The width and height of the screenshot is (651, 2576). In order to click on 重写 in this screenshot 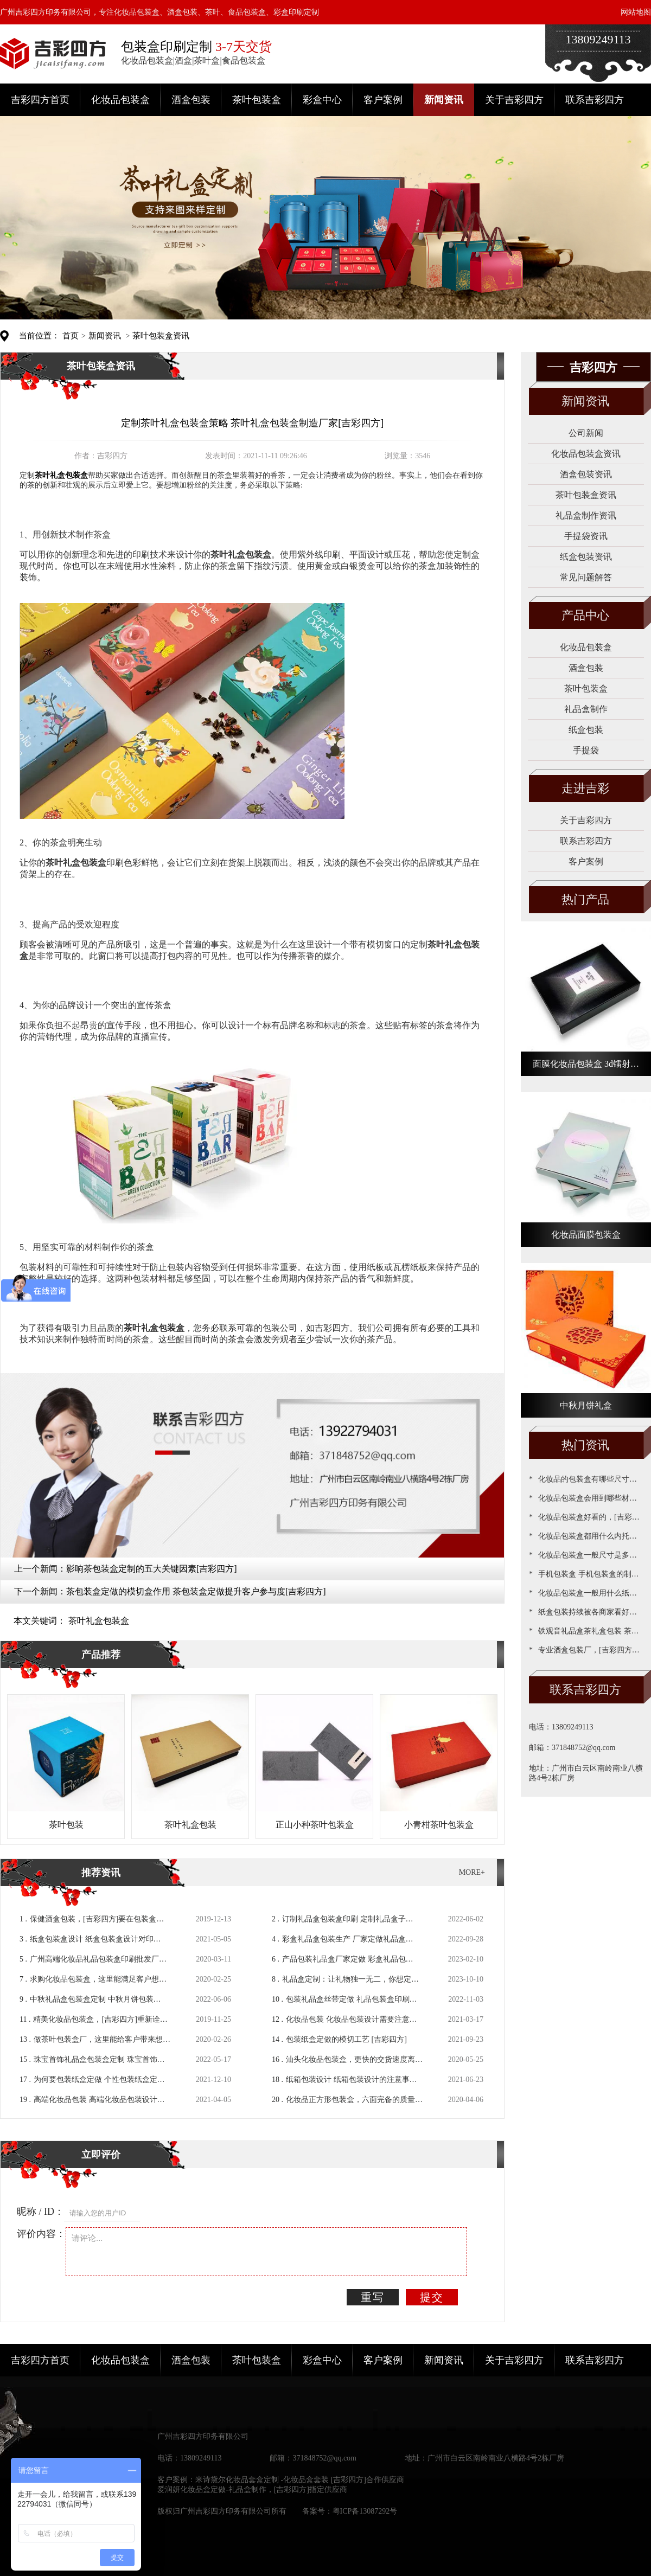, I will do `click(373, 2297)`.